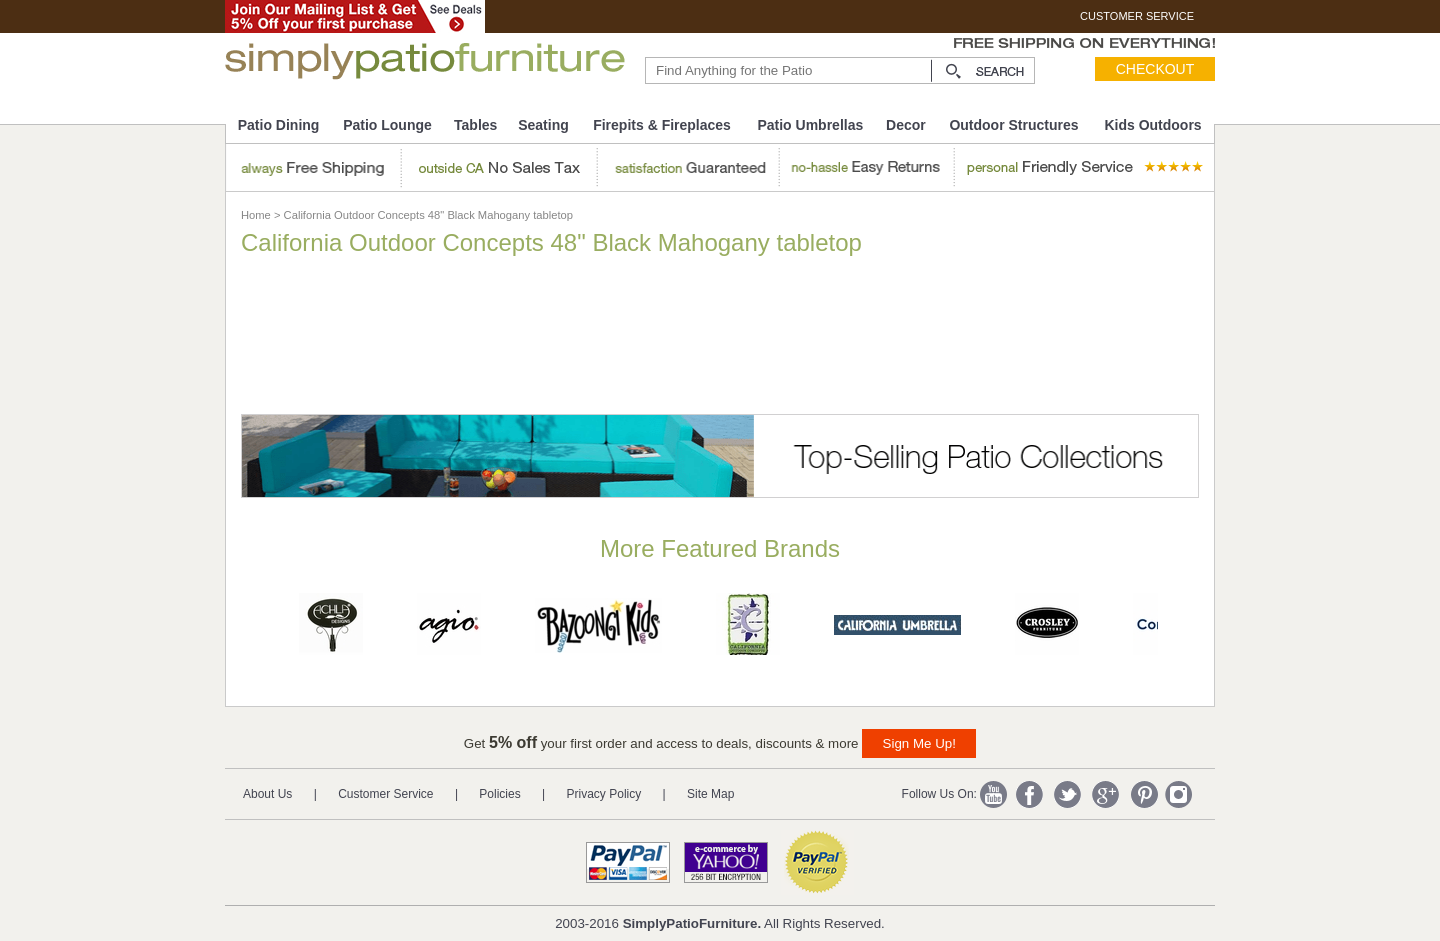  Describe the element at coordinates (1193, 629) in the screenshot. I see `Next` at that location.